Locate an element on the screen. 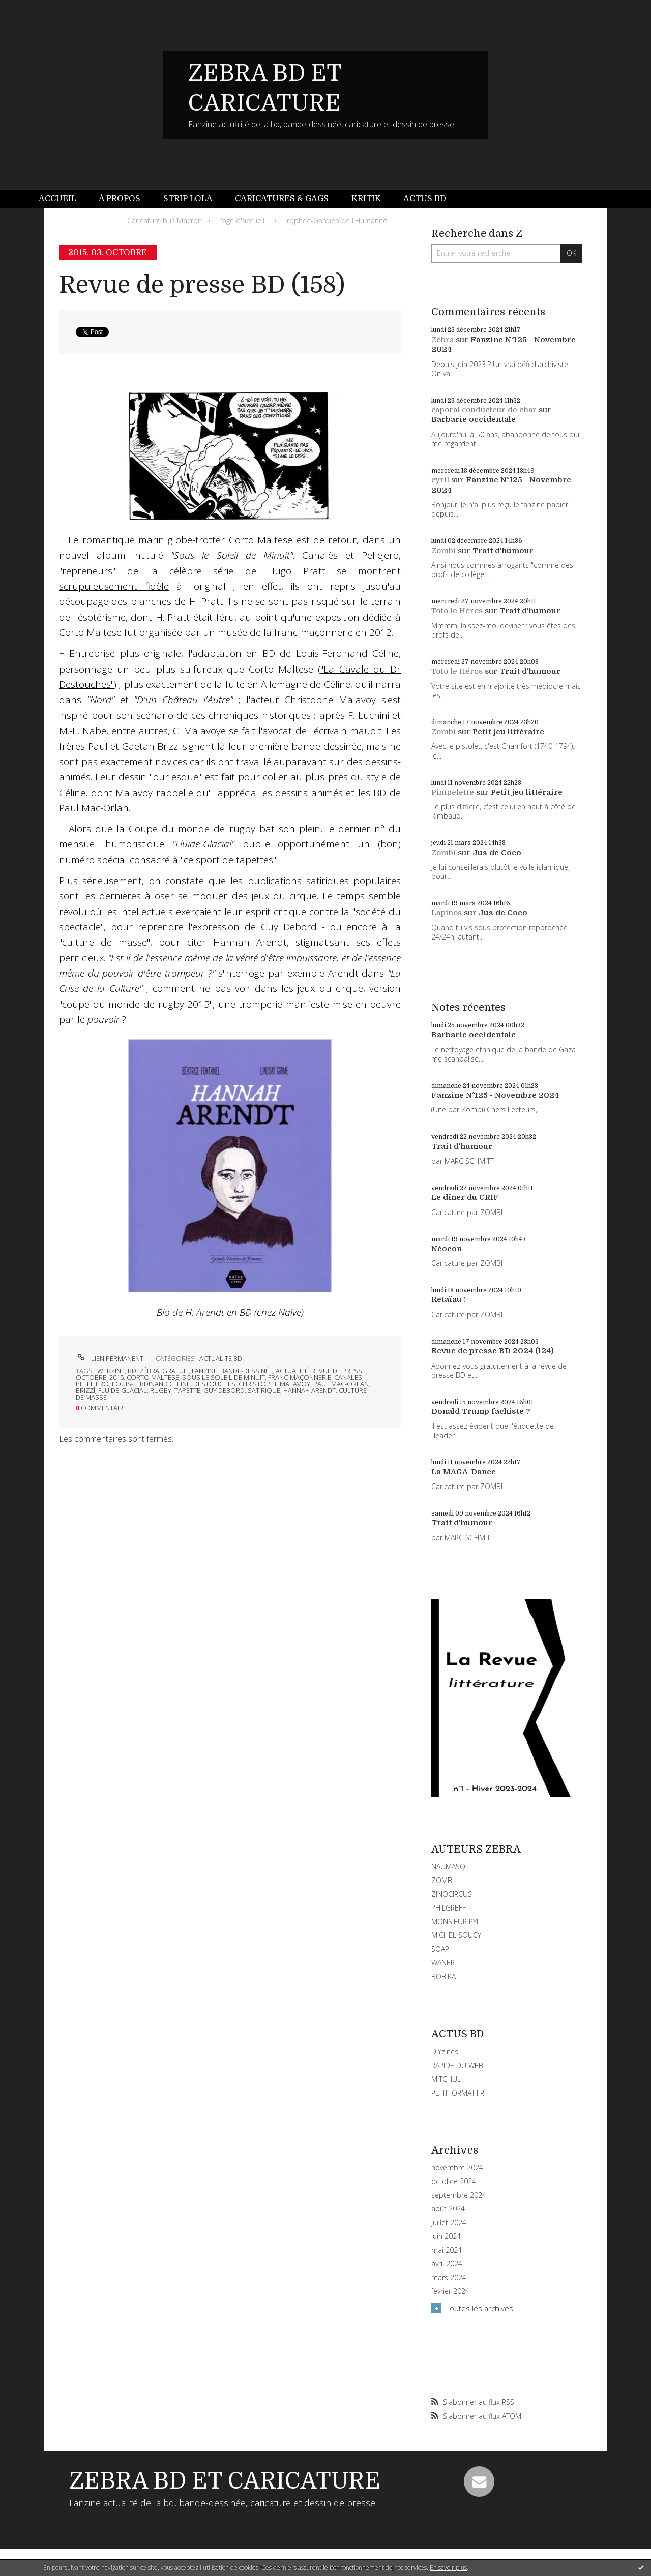  louis-ferdinand céline is located at coordinates (151, 1383).